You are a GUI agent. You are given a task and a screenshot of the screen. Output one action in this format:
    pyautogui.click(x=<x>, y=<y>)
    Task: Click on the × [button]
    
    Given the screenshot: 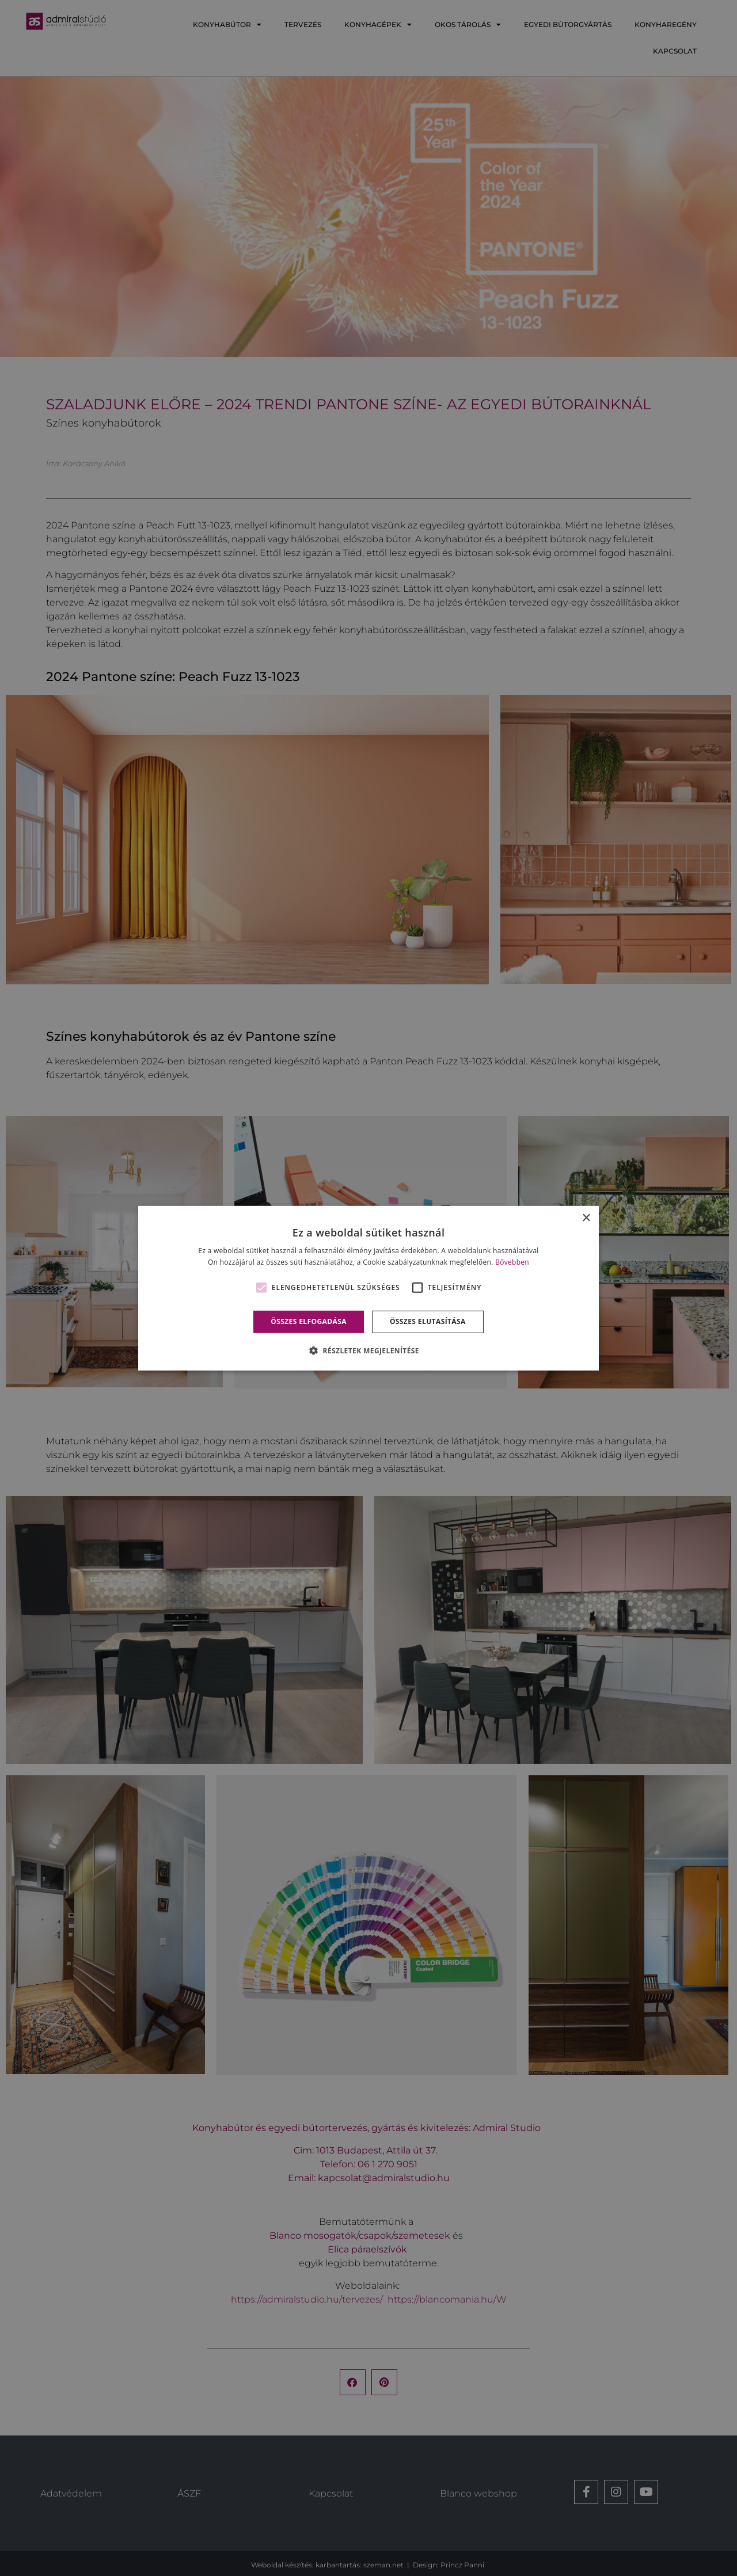 What is the action you would take?
    pyautogui.click(x=586, y=1217)
    